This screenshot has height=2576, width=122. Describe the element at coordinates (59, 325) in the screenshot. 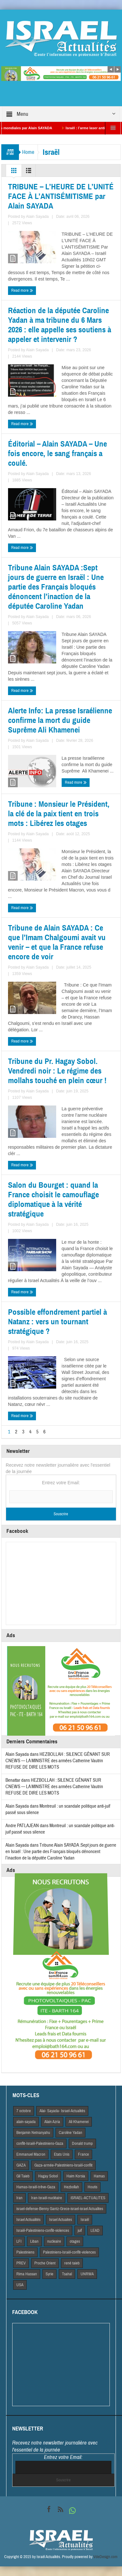

I see `Réaction de la députée Caroline Yadan à ma tribune du 6 Mars 2026 : elle appelle ses soutiens à appeler et intervenir ?` at that location.